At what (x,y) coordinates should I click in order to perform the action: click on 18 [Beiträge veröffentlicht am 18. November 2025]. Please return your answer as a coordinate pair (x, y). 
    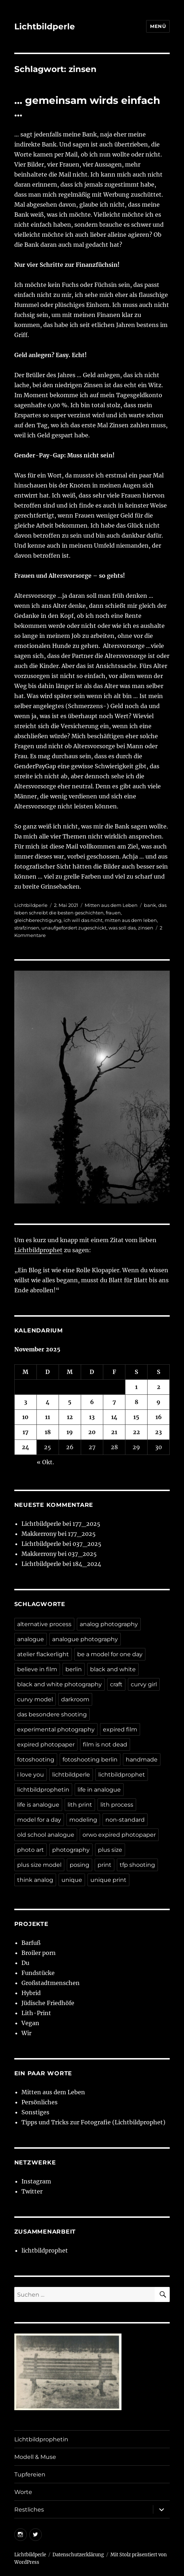
    Looking at the image, I should click on (48, 1432).